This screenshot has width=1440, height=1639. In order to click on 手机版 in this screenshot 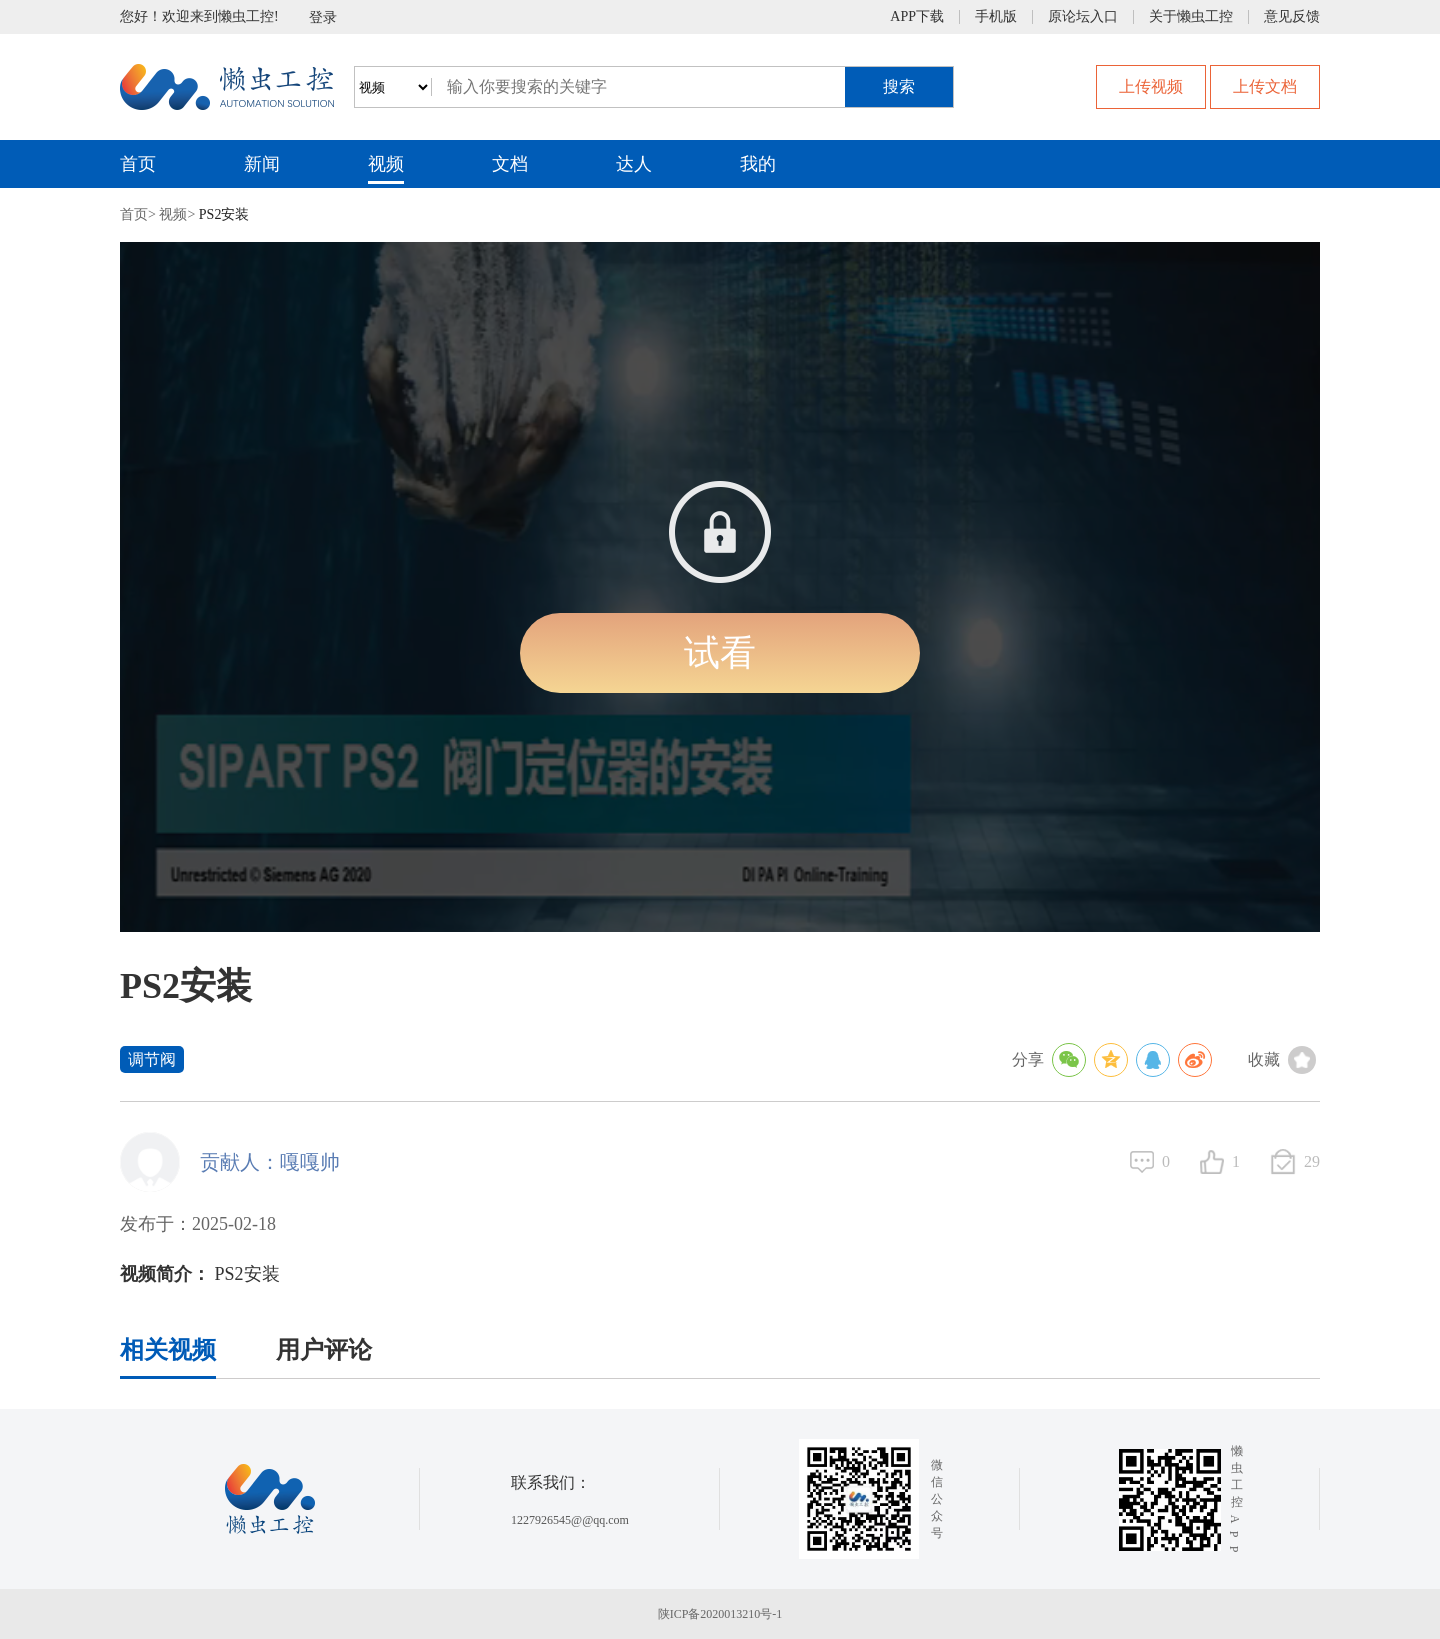, I will do `click(996, 17)`.